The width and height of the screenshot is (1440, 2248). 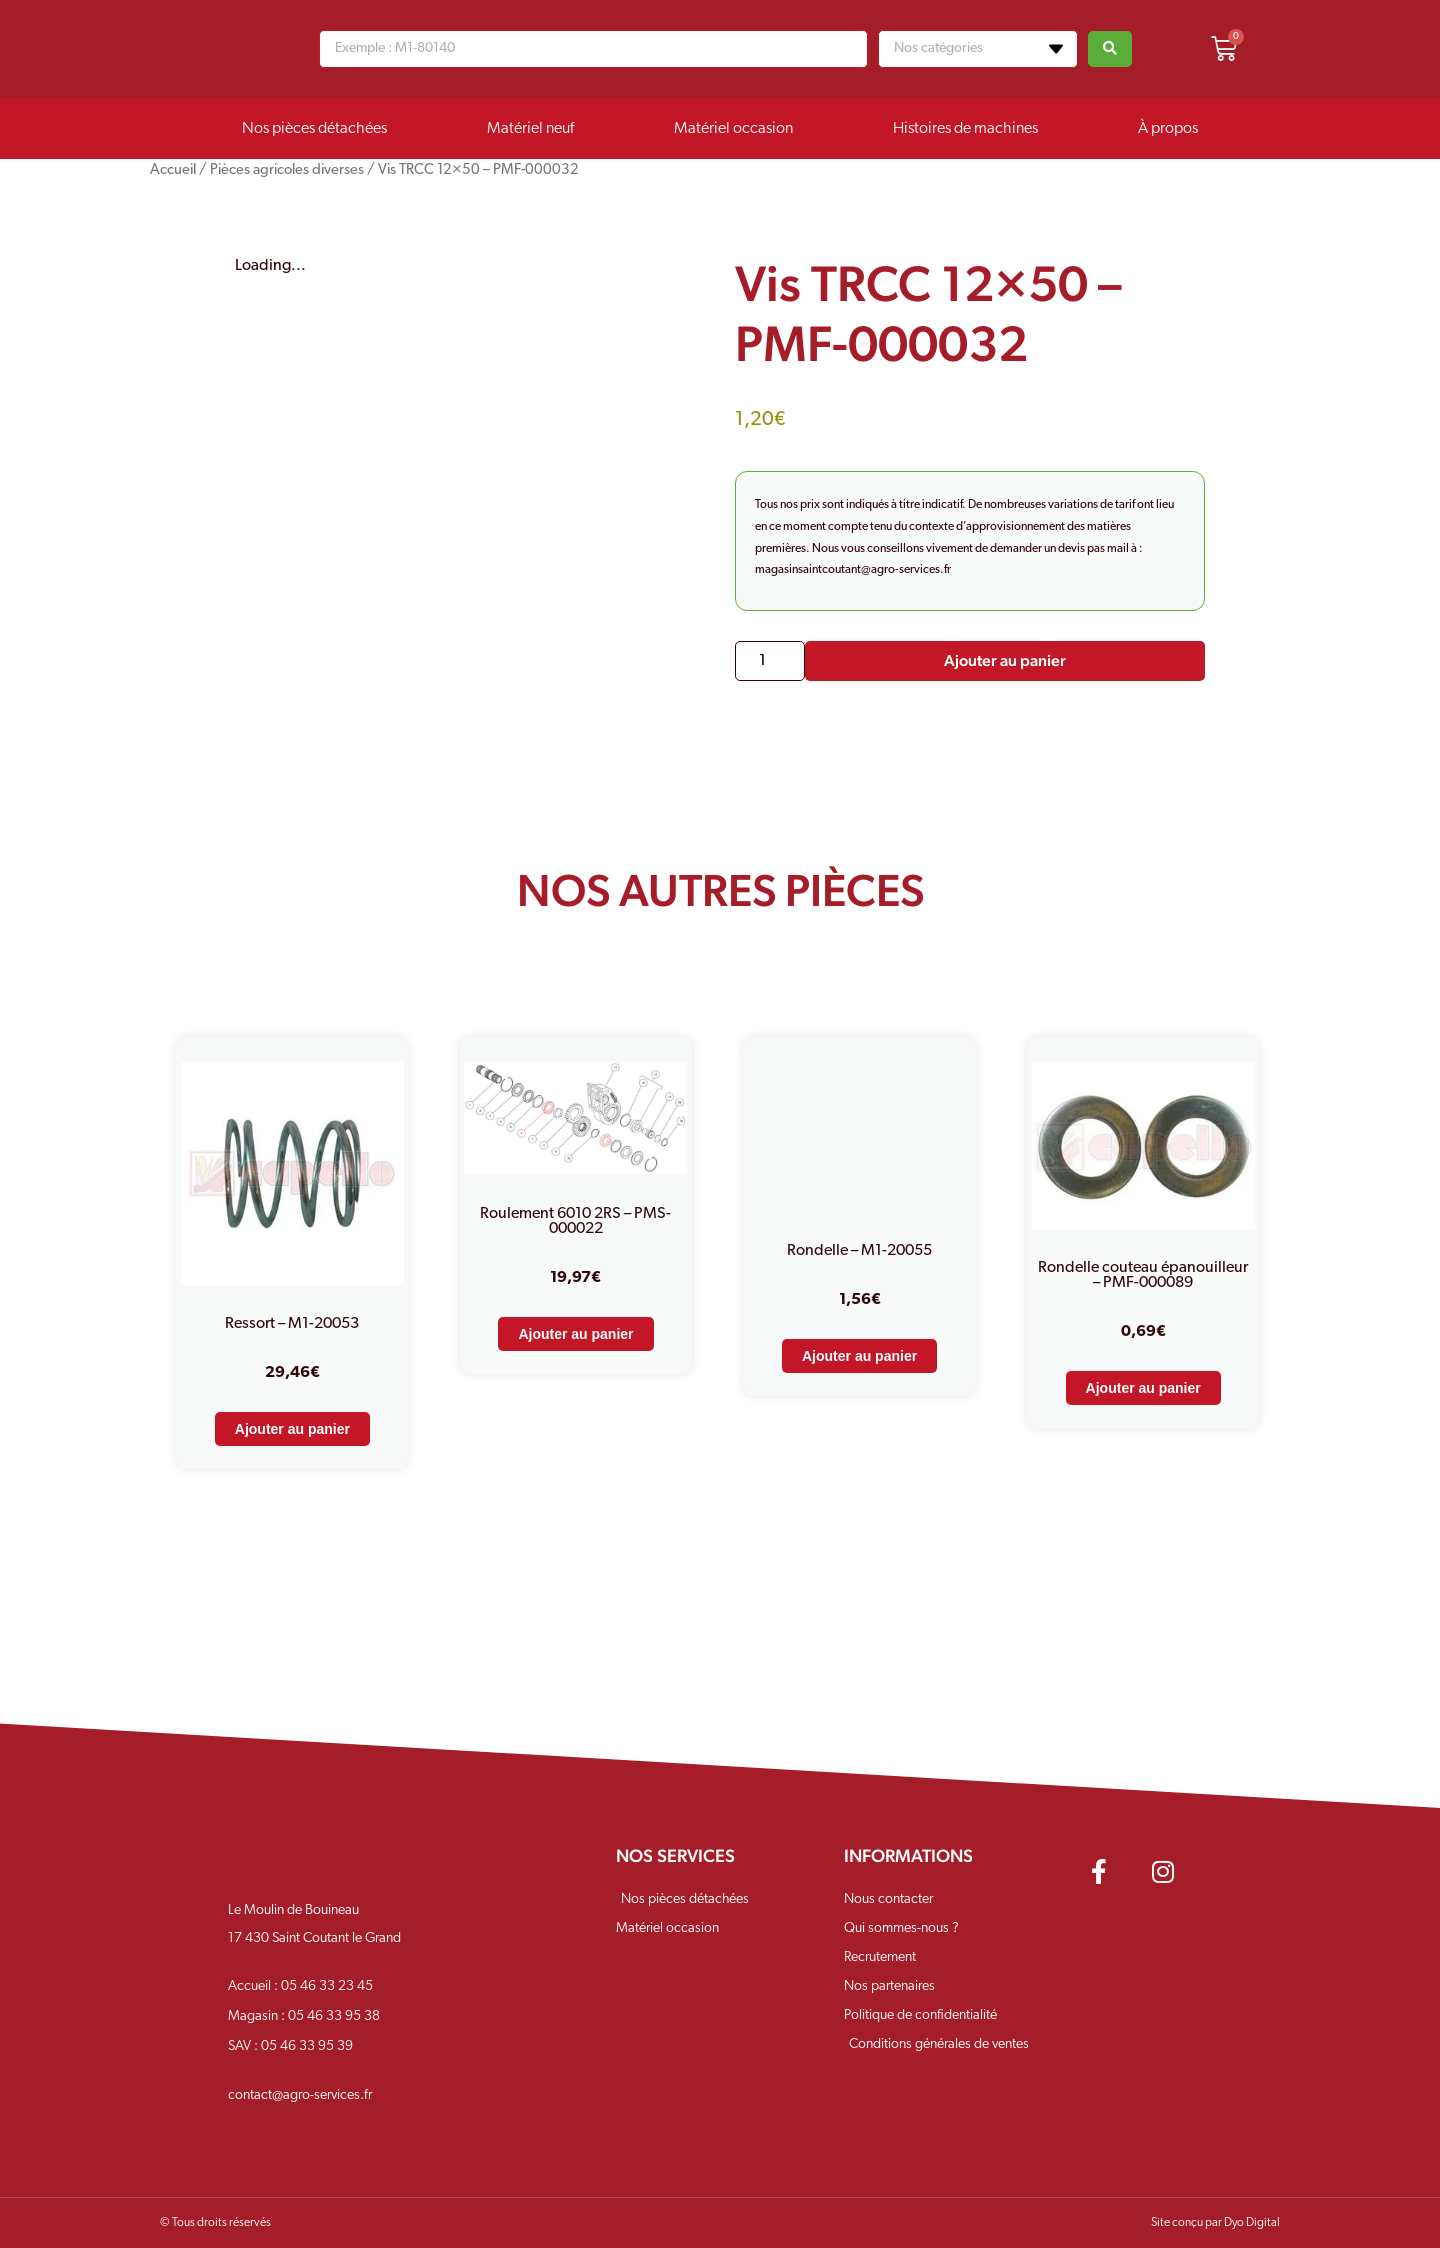 I want to click on Ajouter au panier [Ajouter au panier : “Rondelle couteau épanouilleur - PMF-000089”], so click(x=1143, y=1388).